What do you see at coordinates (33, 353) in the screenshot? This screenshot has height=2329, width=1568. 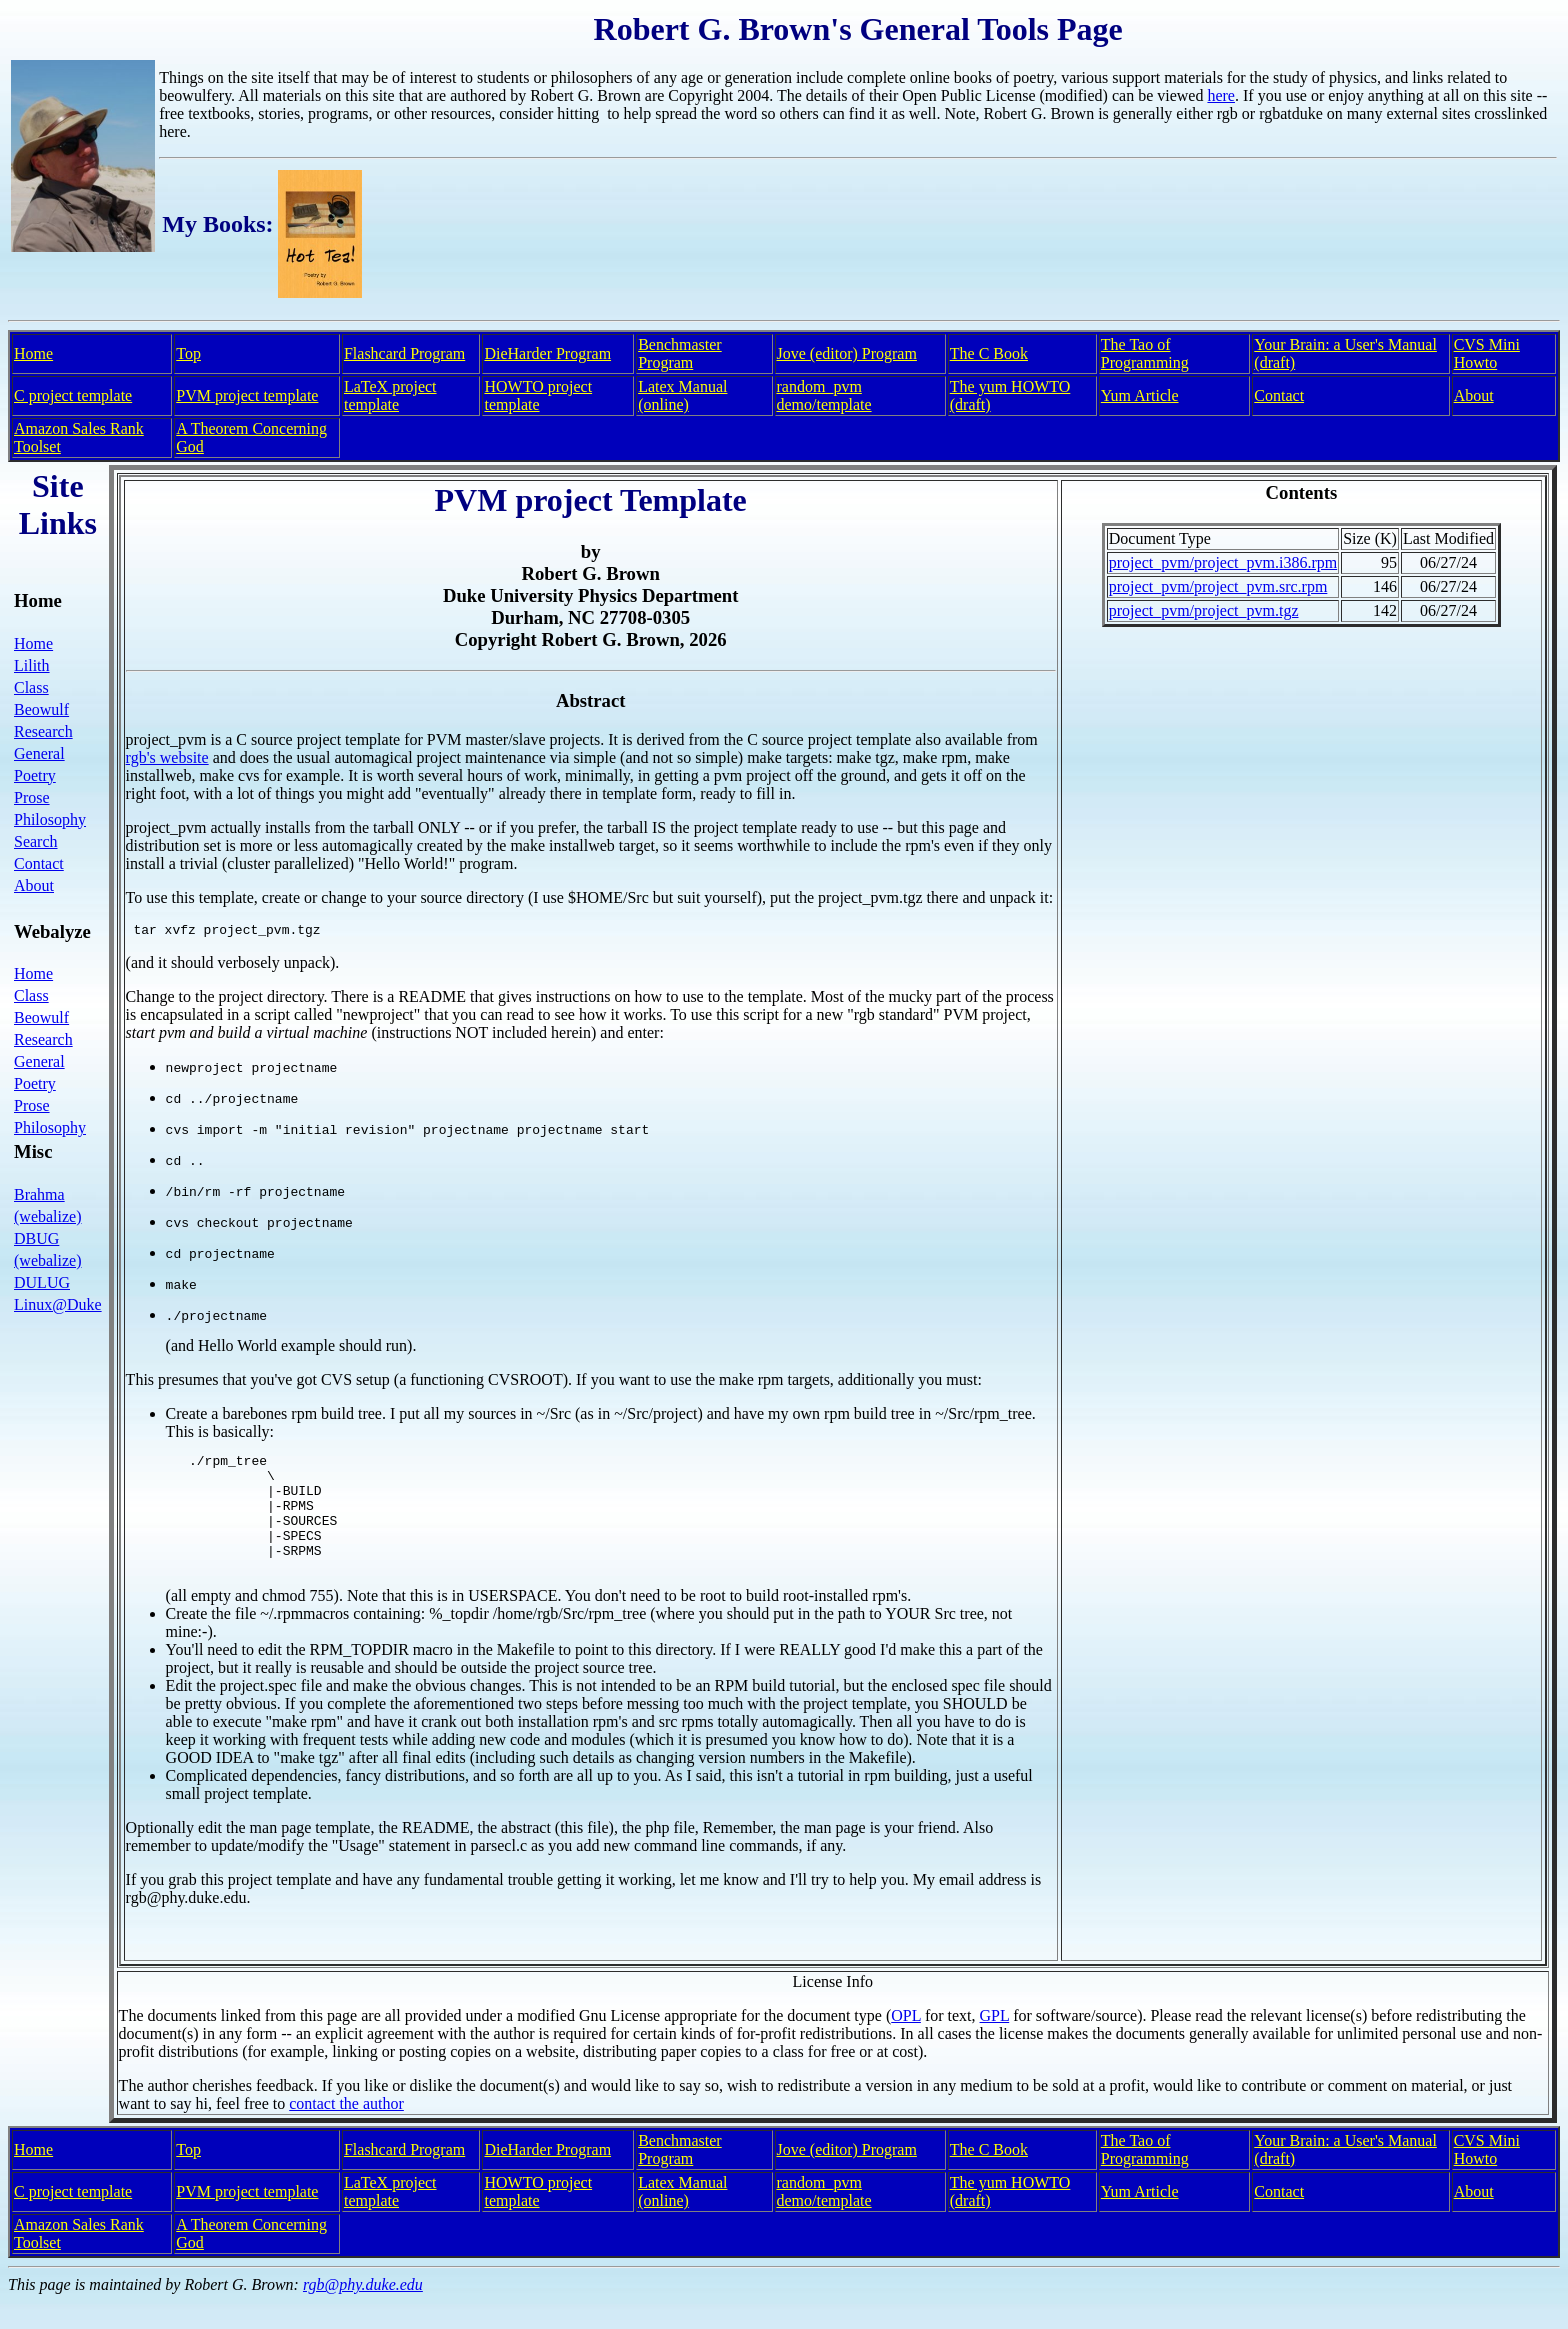 I see `Home` at bounding box center [33, 353].